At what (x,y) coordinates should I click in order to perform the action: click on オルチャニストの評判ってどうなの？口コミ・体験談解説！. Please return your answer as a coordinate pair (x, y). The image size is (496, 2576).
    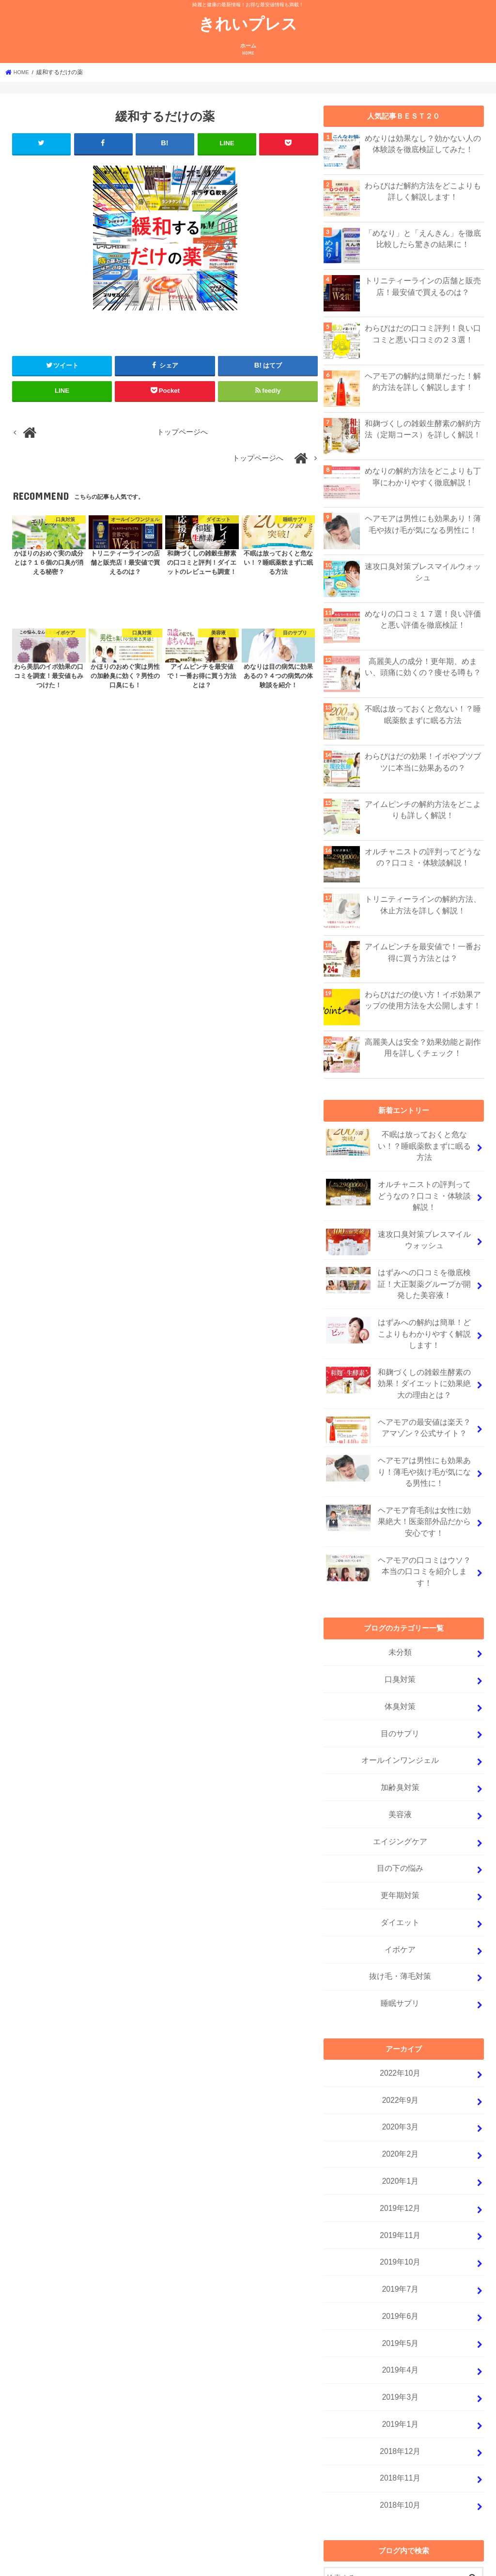
    Looking at the image, I should click on (423, 857).